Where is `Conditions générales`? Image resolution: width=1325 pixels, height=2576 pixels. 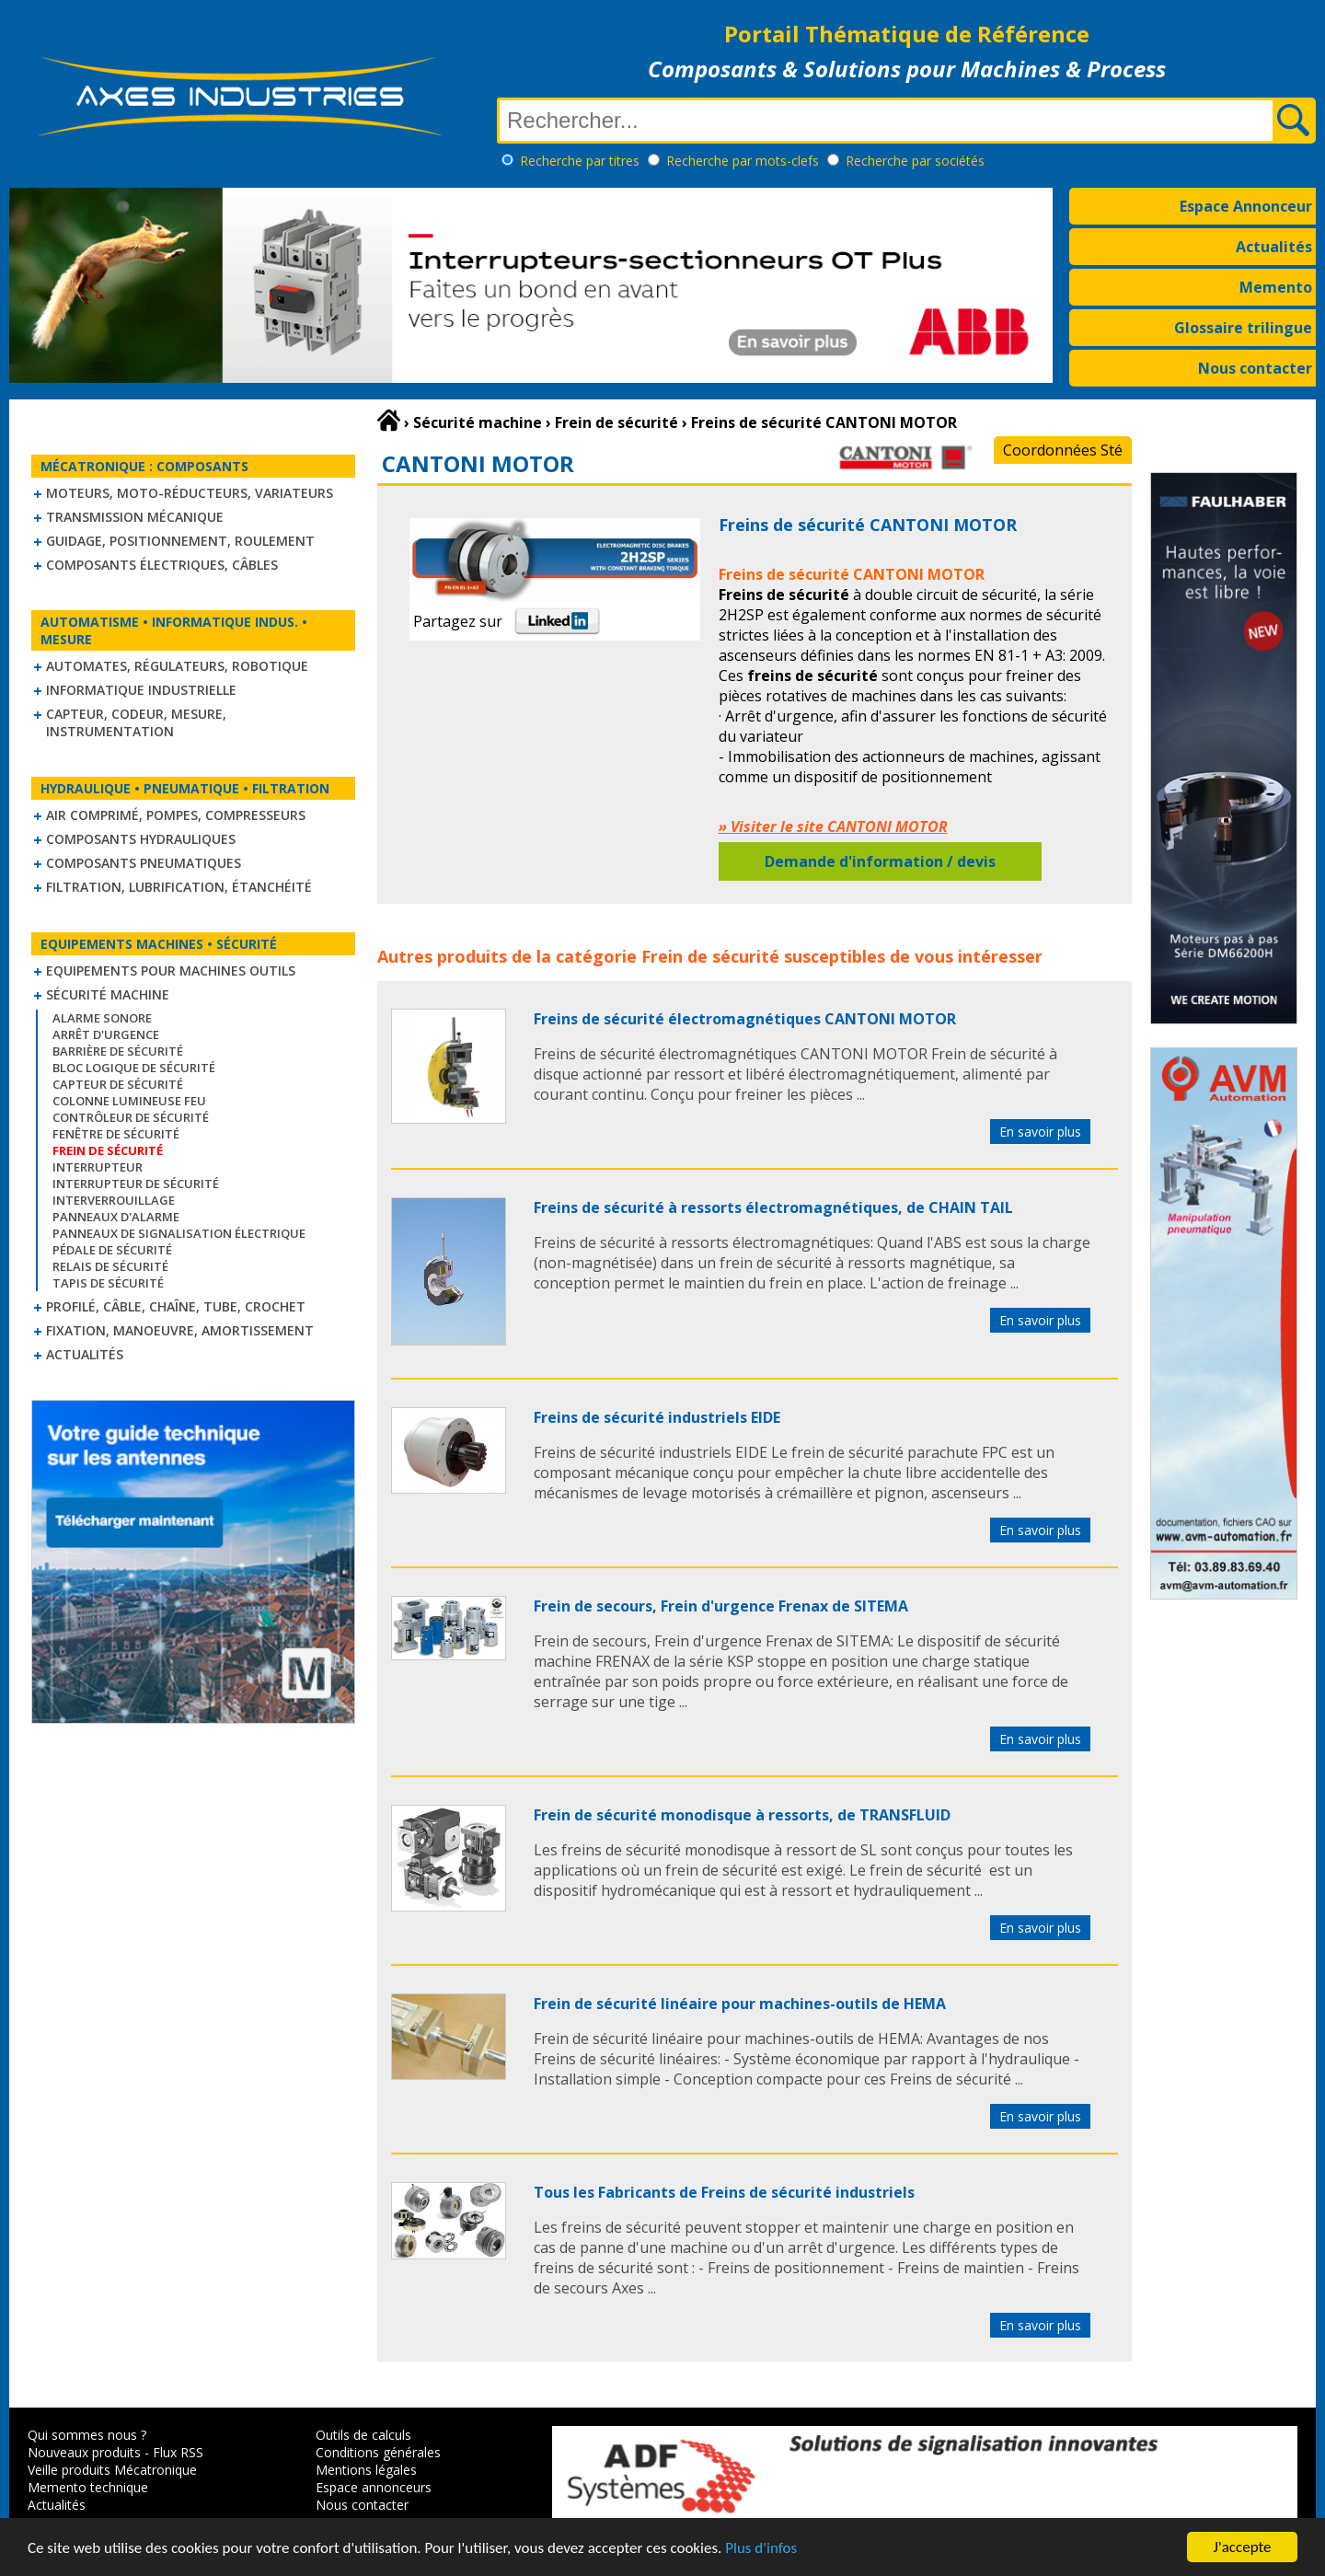 Conditions générales is located at coordinates (378, 2452).